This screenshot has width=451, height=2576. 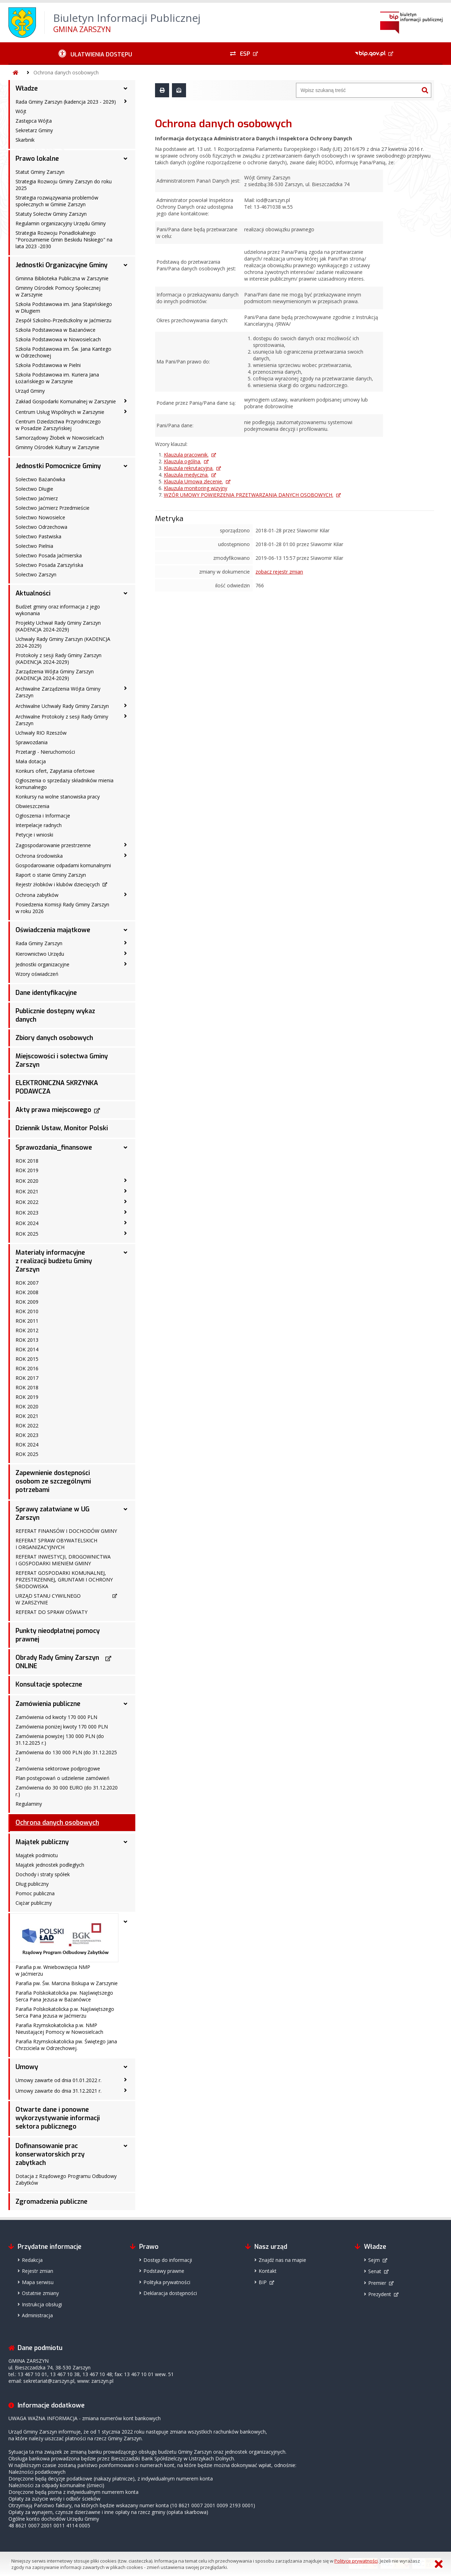 I want to click on [Umowy - podmenu rozwinięte], so click(x=125, y=2067).